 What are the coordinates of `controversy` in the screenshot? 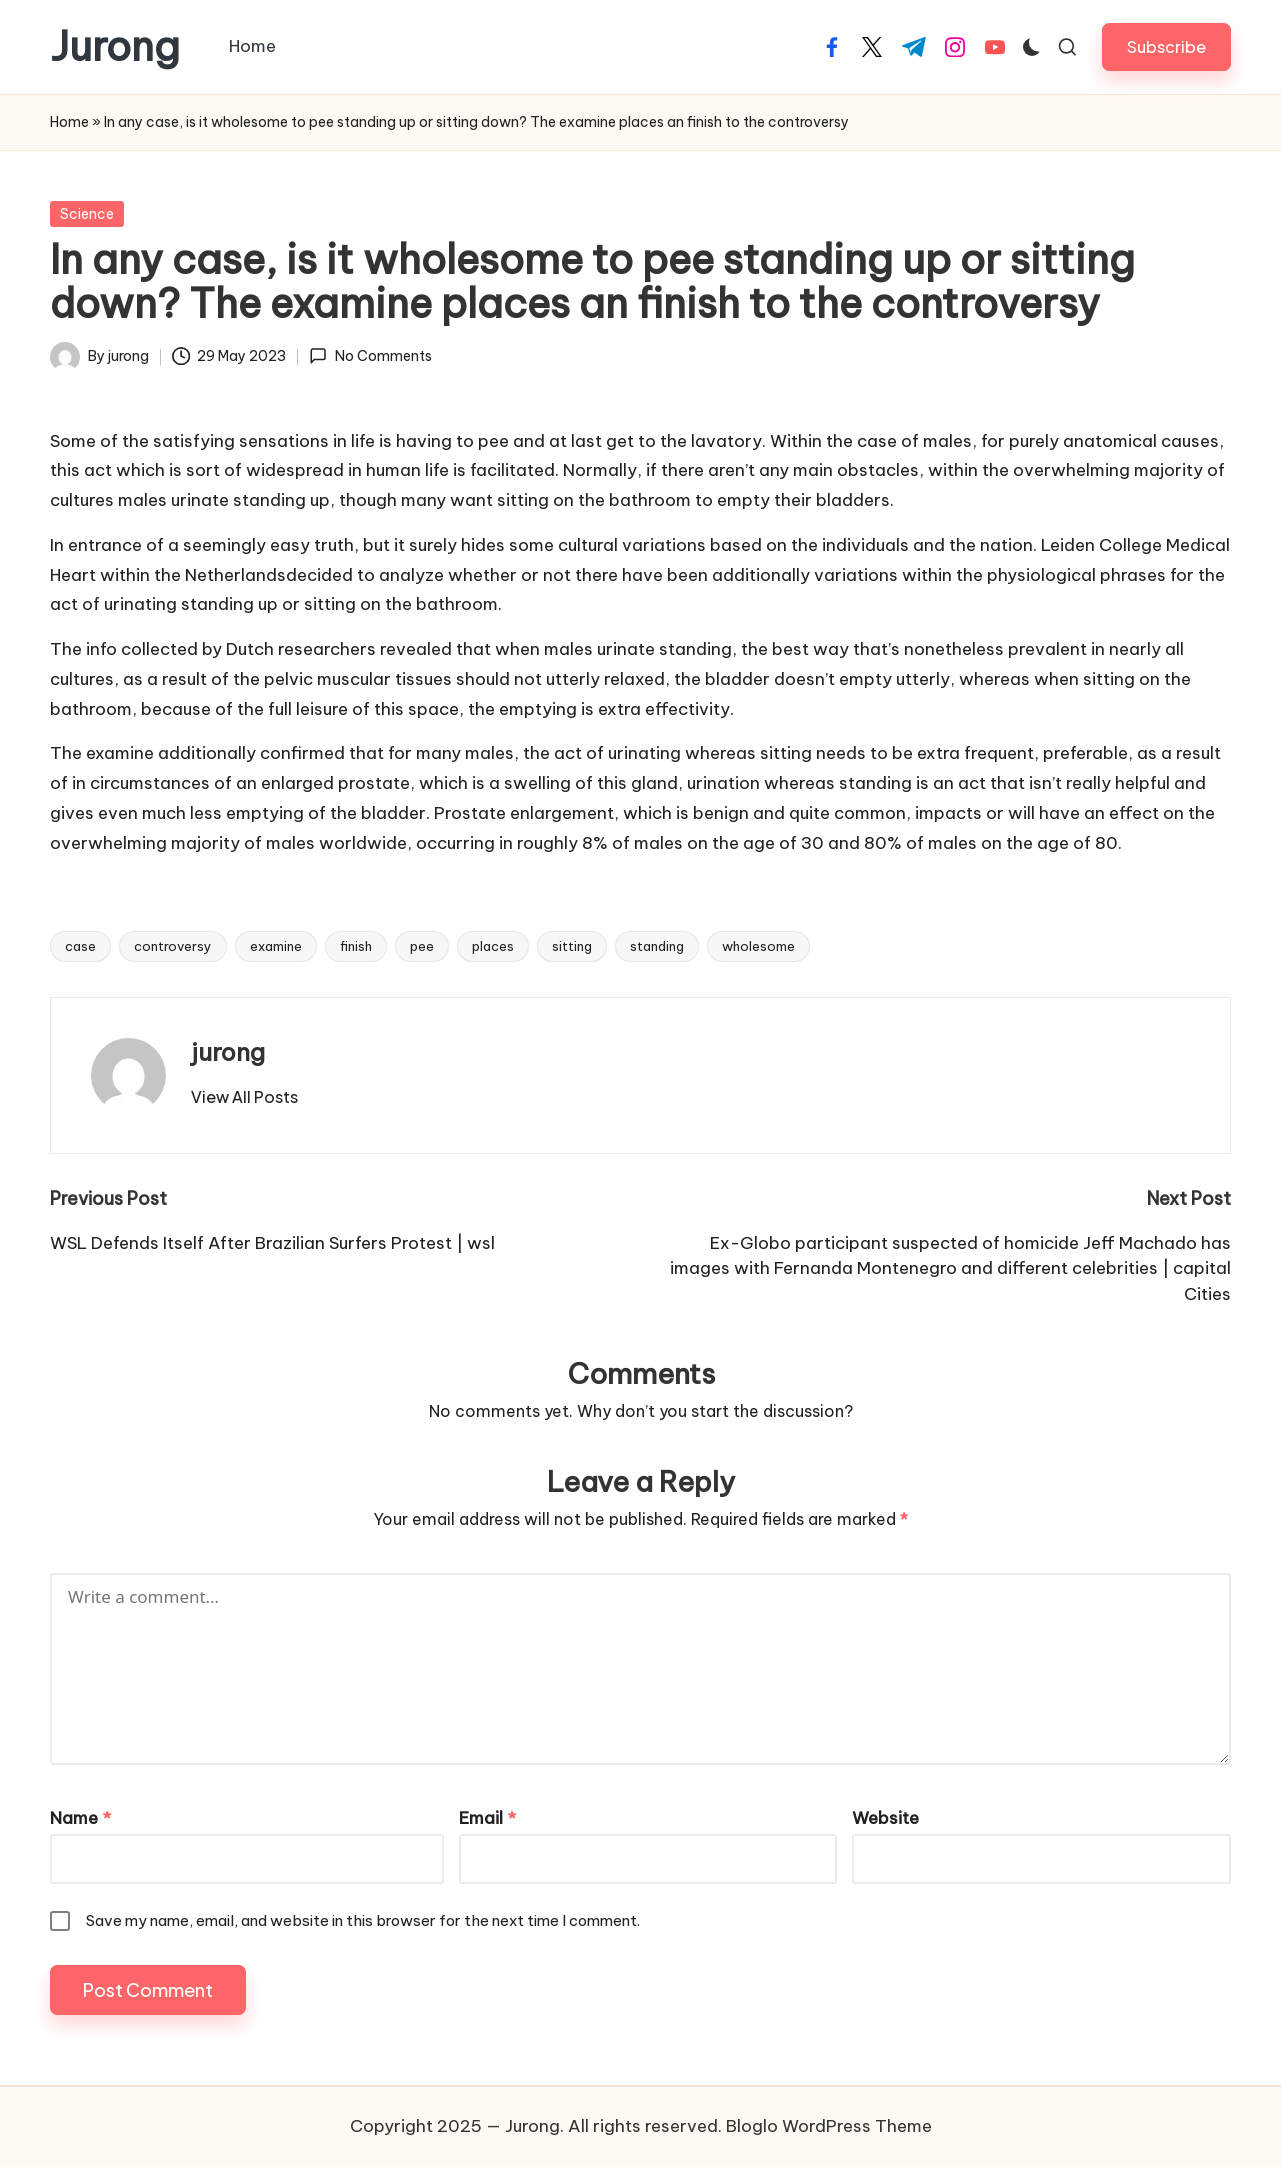 It's located at (173, 946).